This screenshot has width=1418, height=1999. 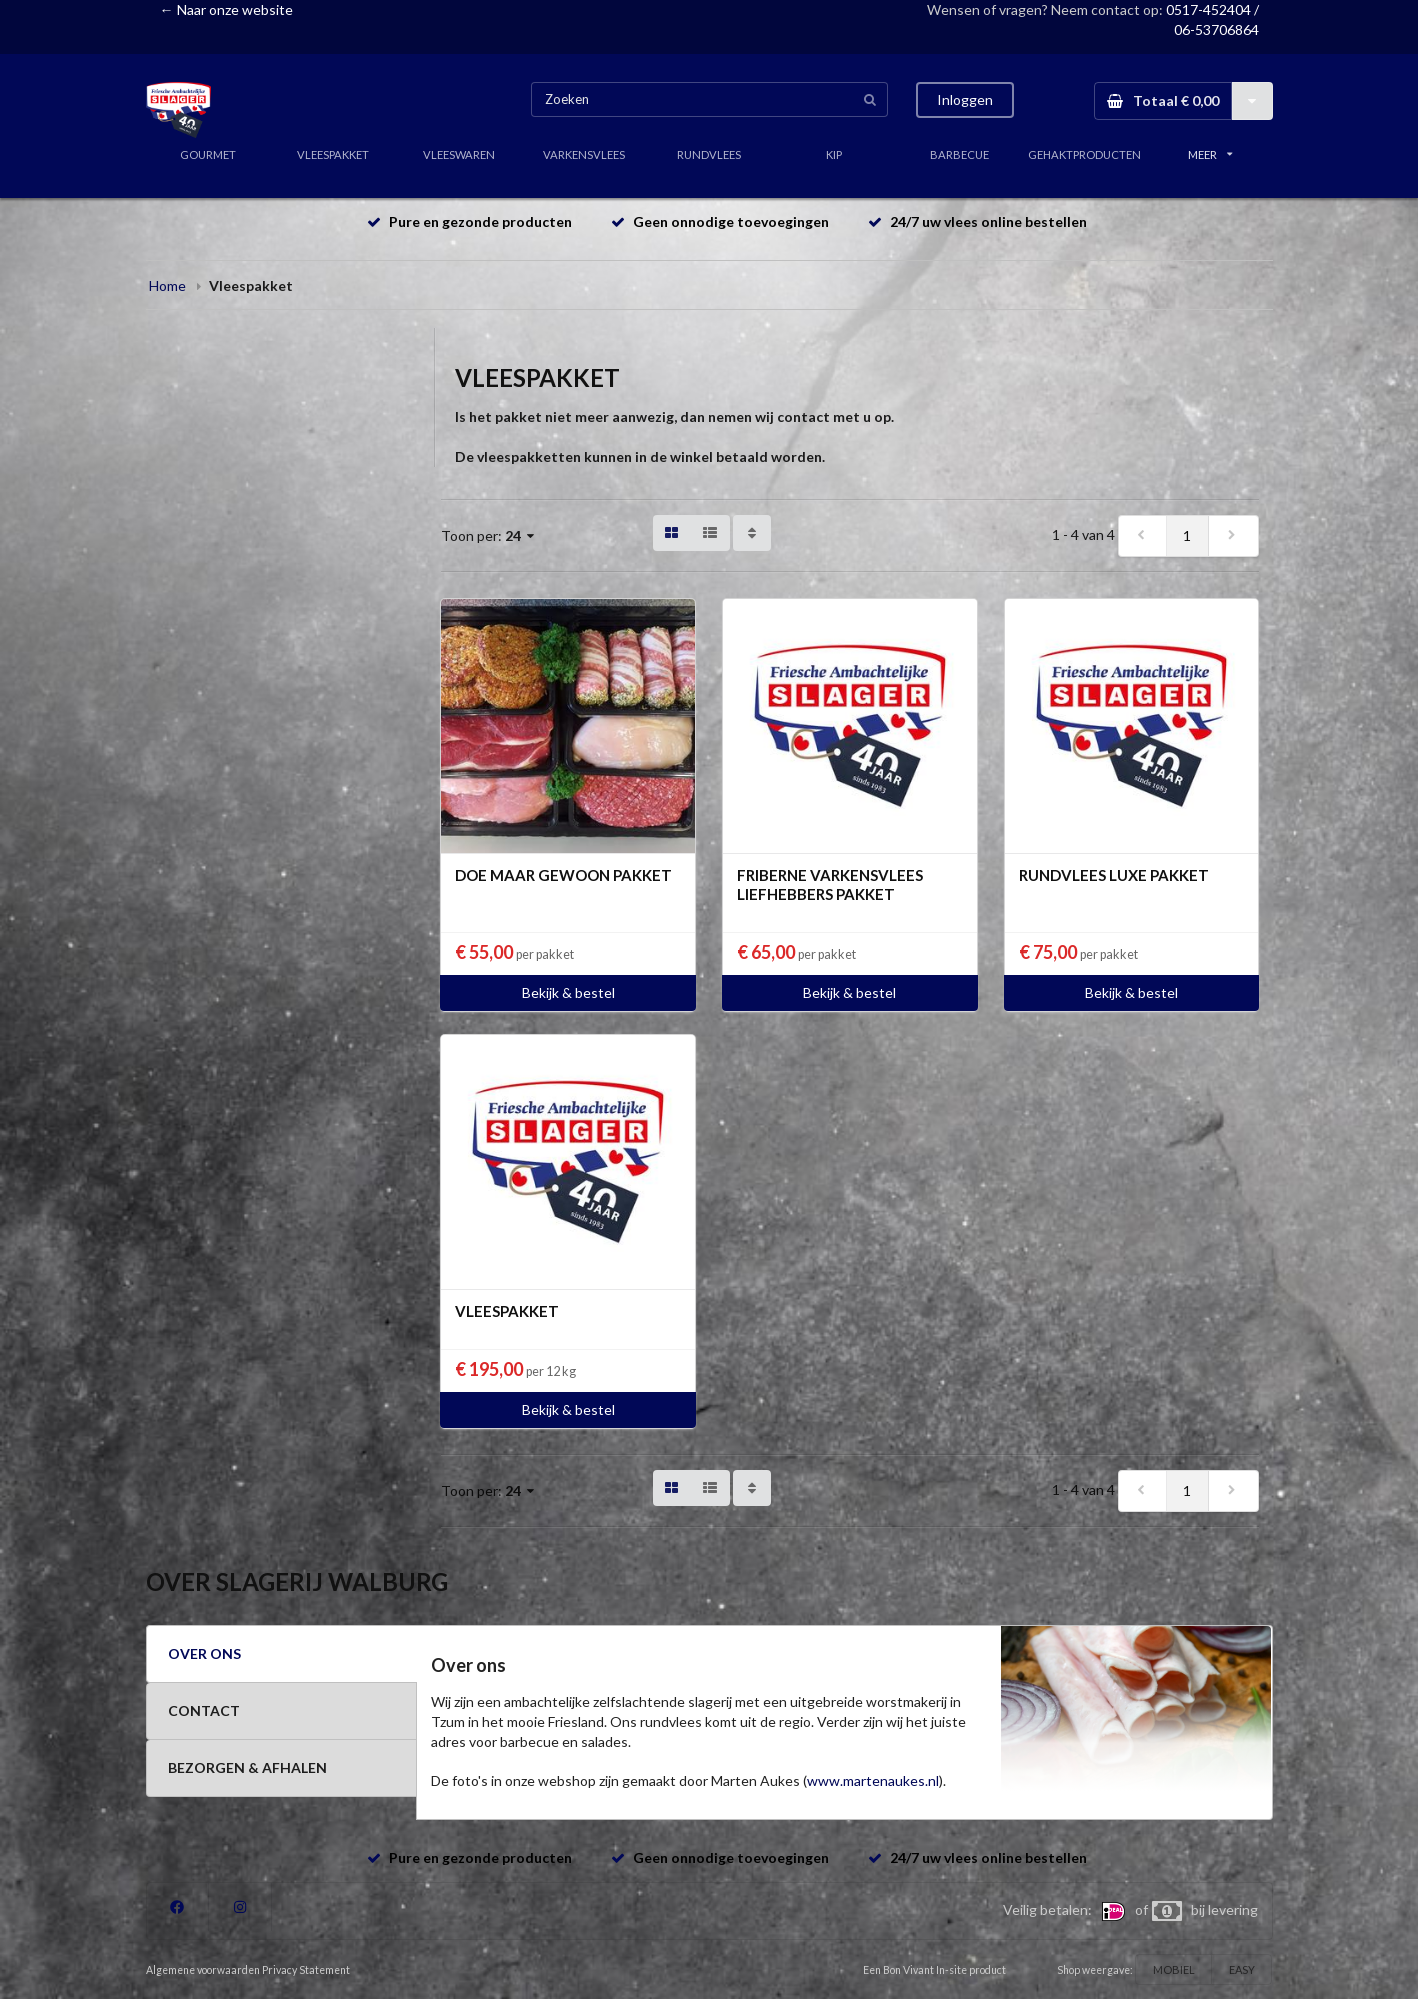 I want to click on EASY, so click(x=1242, y=1969).